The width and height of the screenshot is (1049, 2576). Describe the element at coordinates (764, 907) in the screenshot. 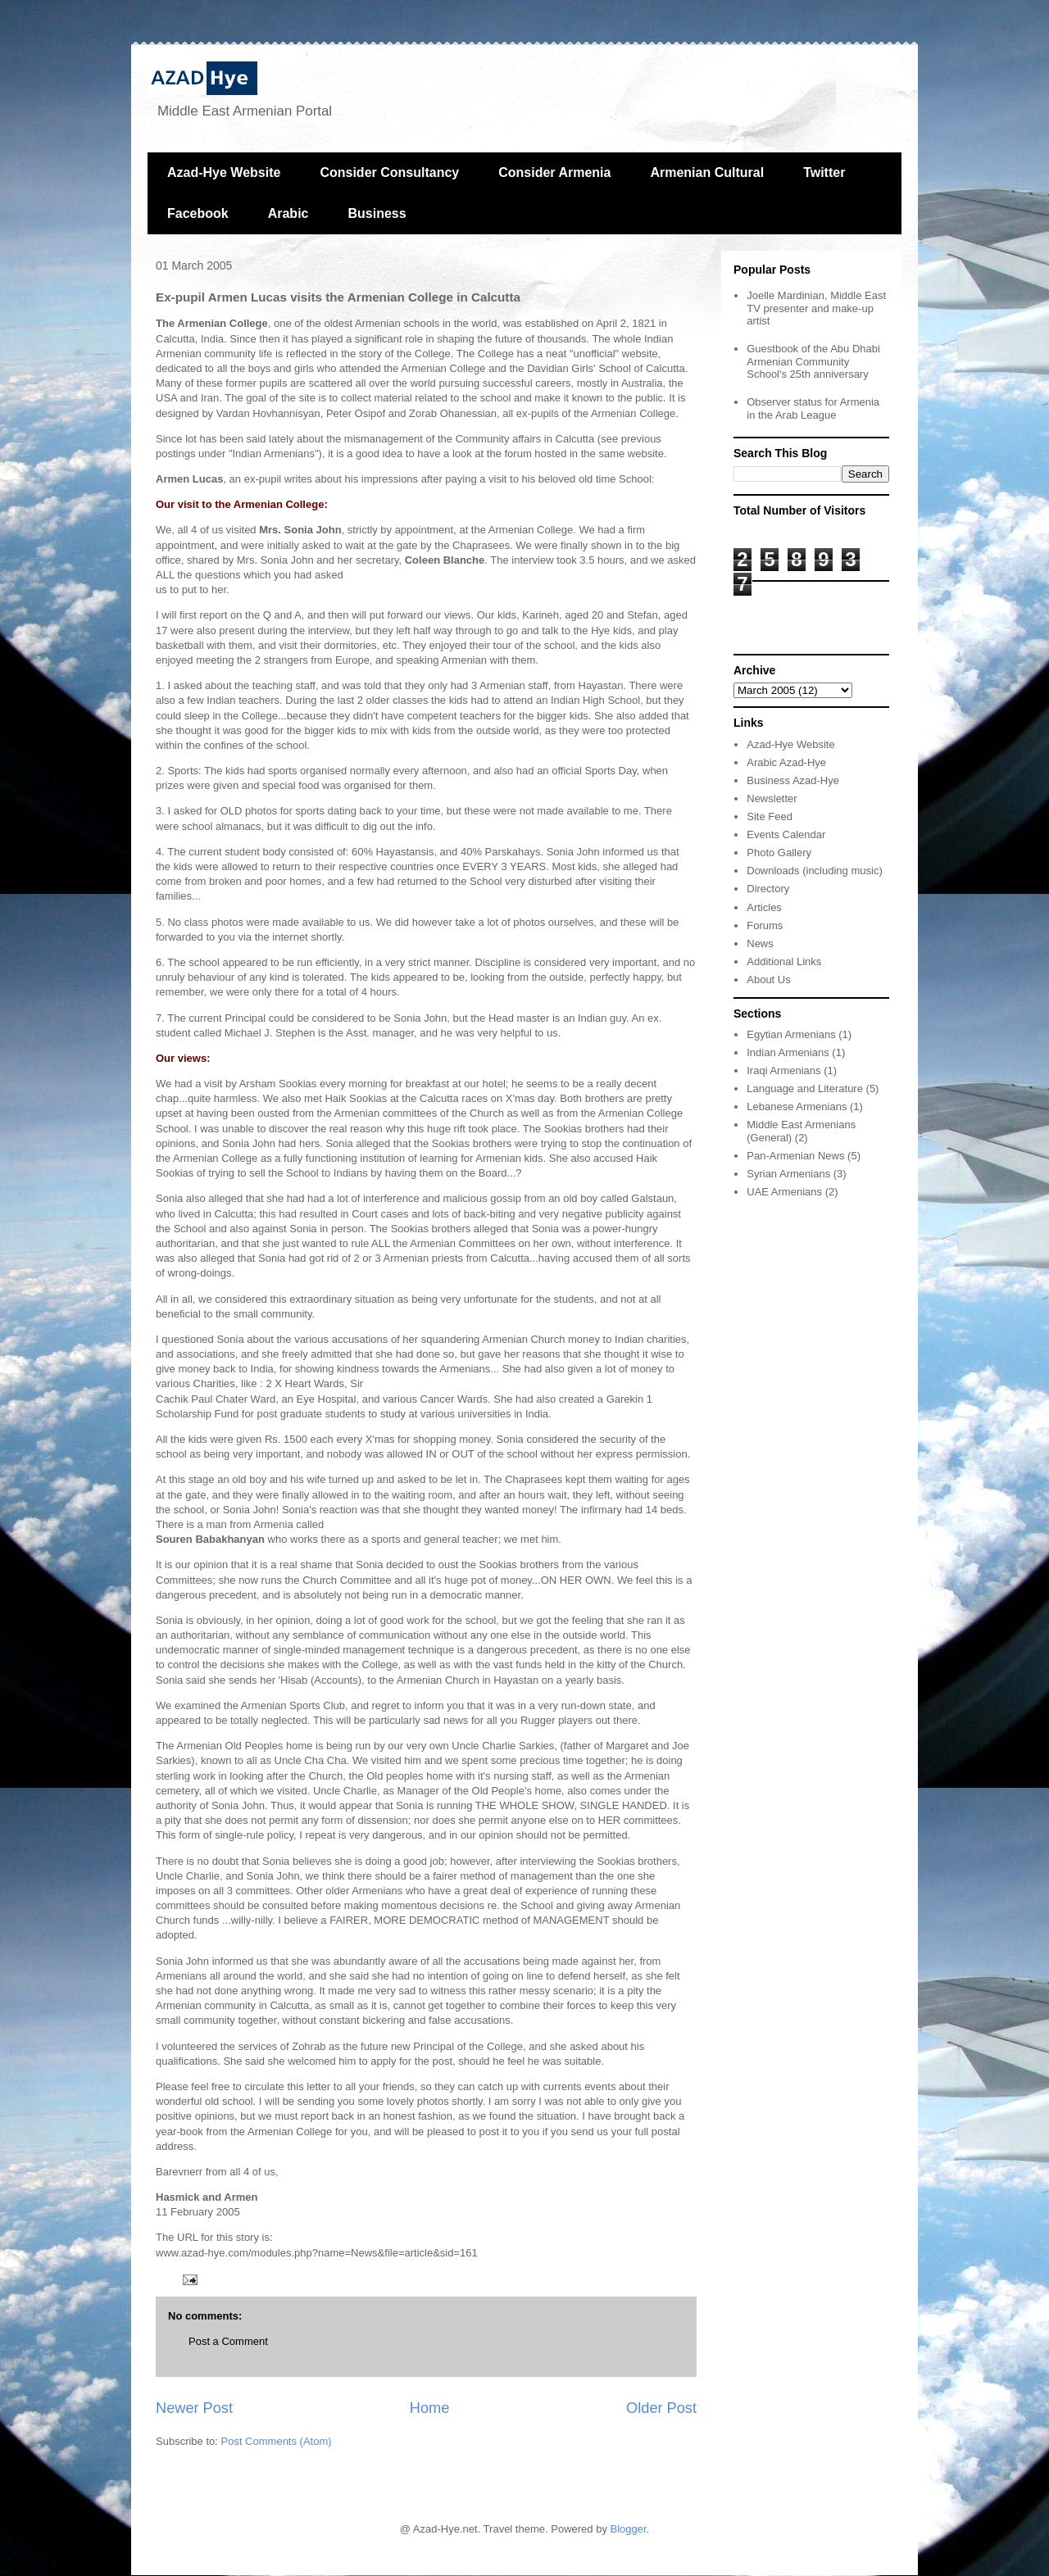

I see `Articles` at that location.